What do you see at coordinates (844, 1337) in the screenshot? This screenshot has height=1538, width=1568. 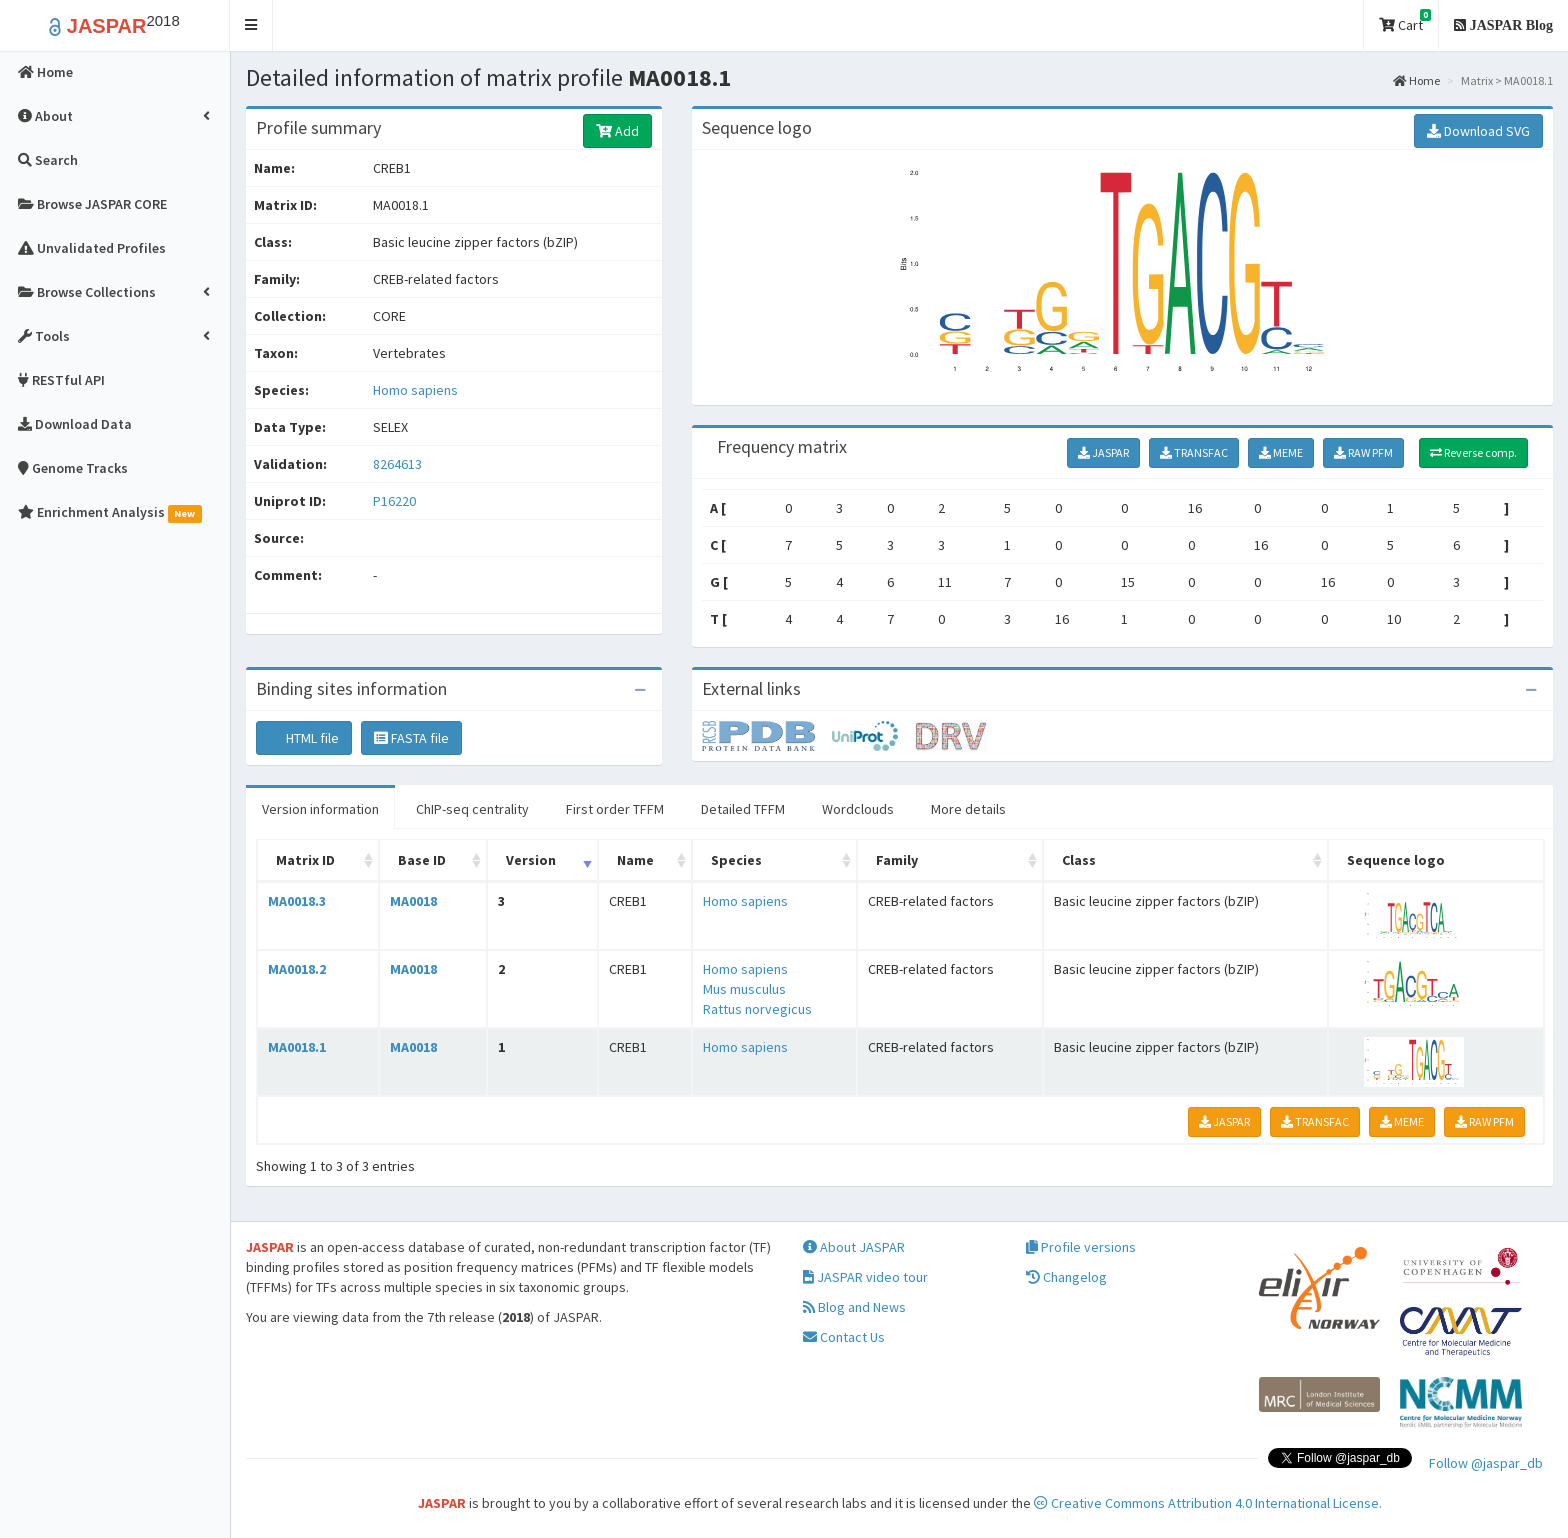 I see `Contact Us` at bounding box center [844, 1337].